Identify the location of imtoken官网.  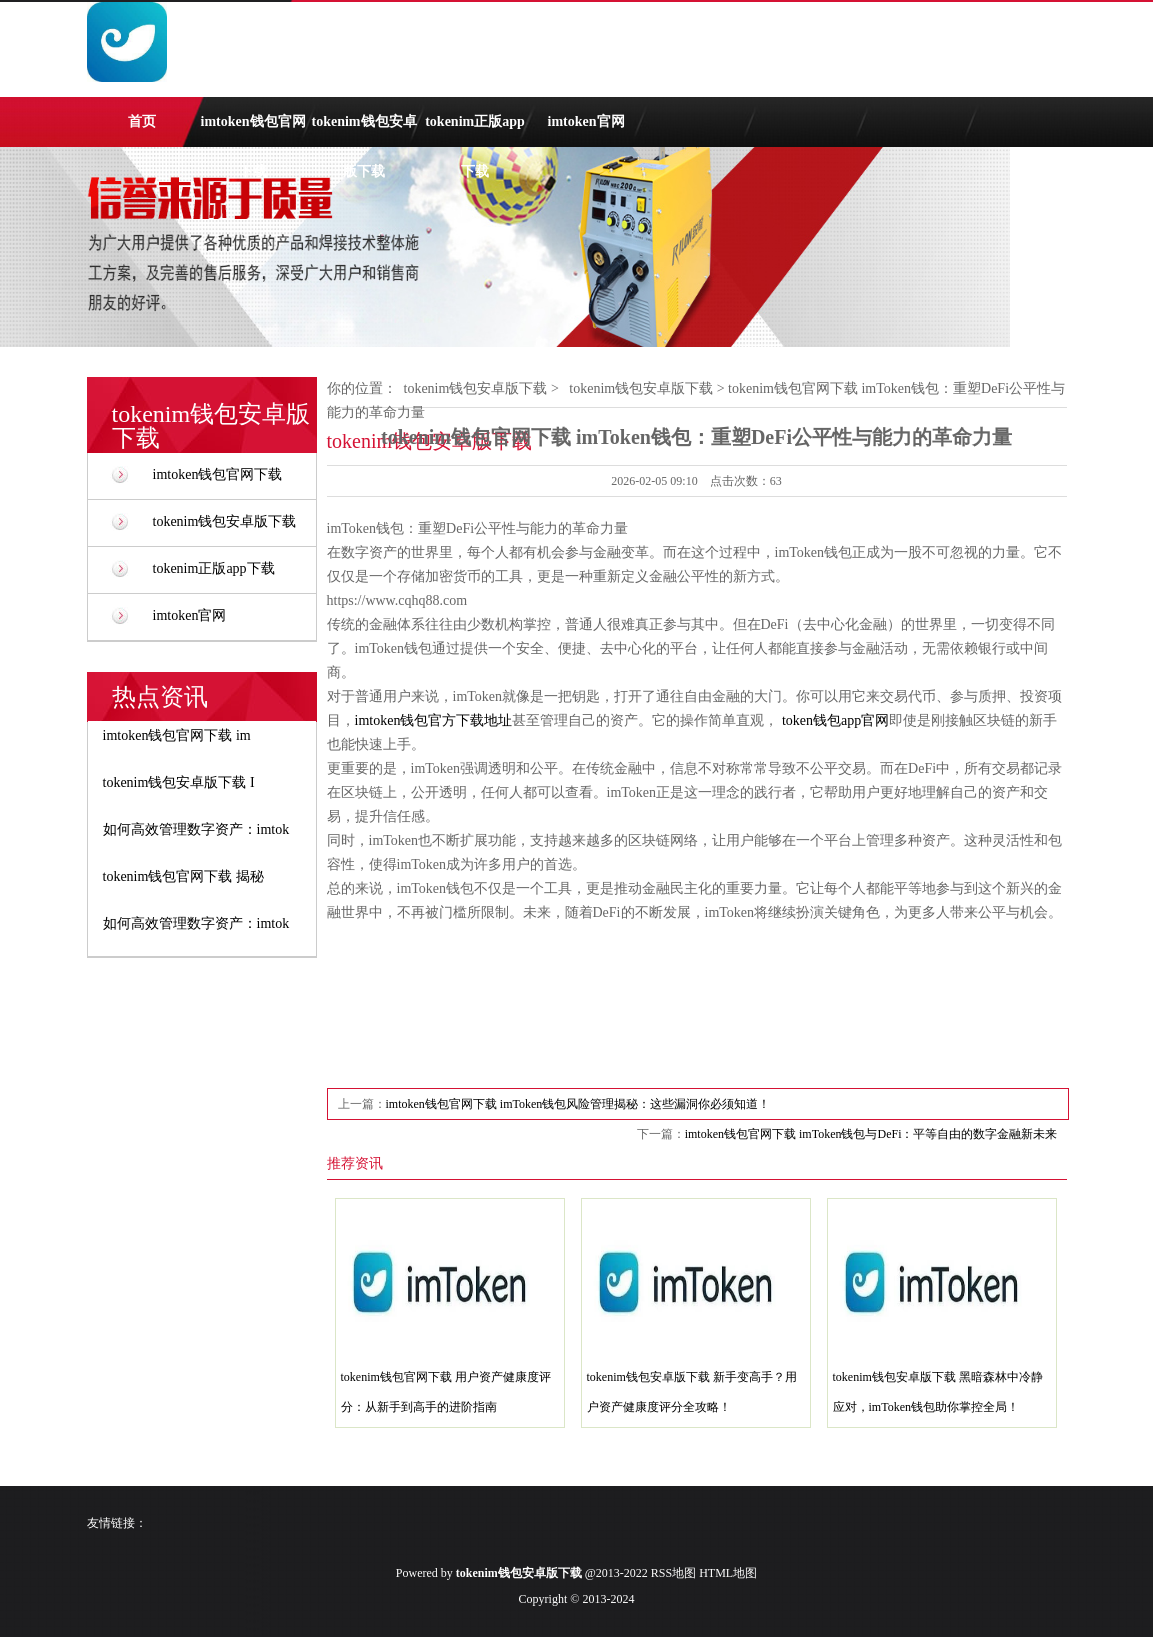
(586, 121).